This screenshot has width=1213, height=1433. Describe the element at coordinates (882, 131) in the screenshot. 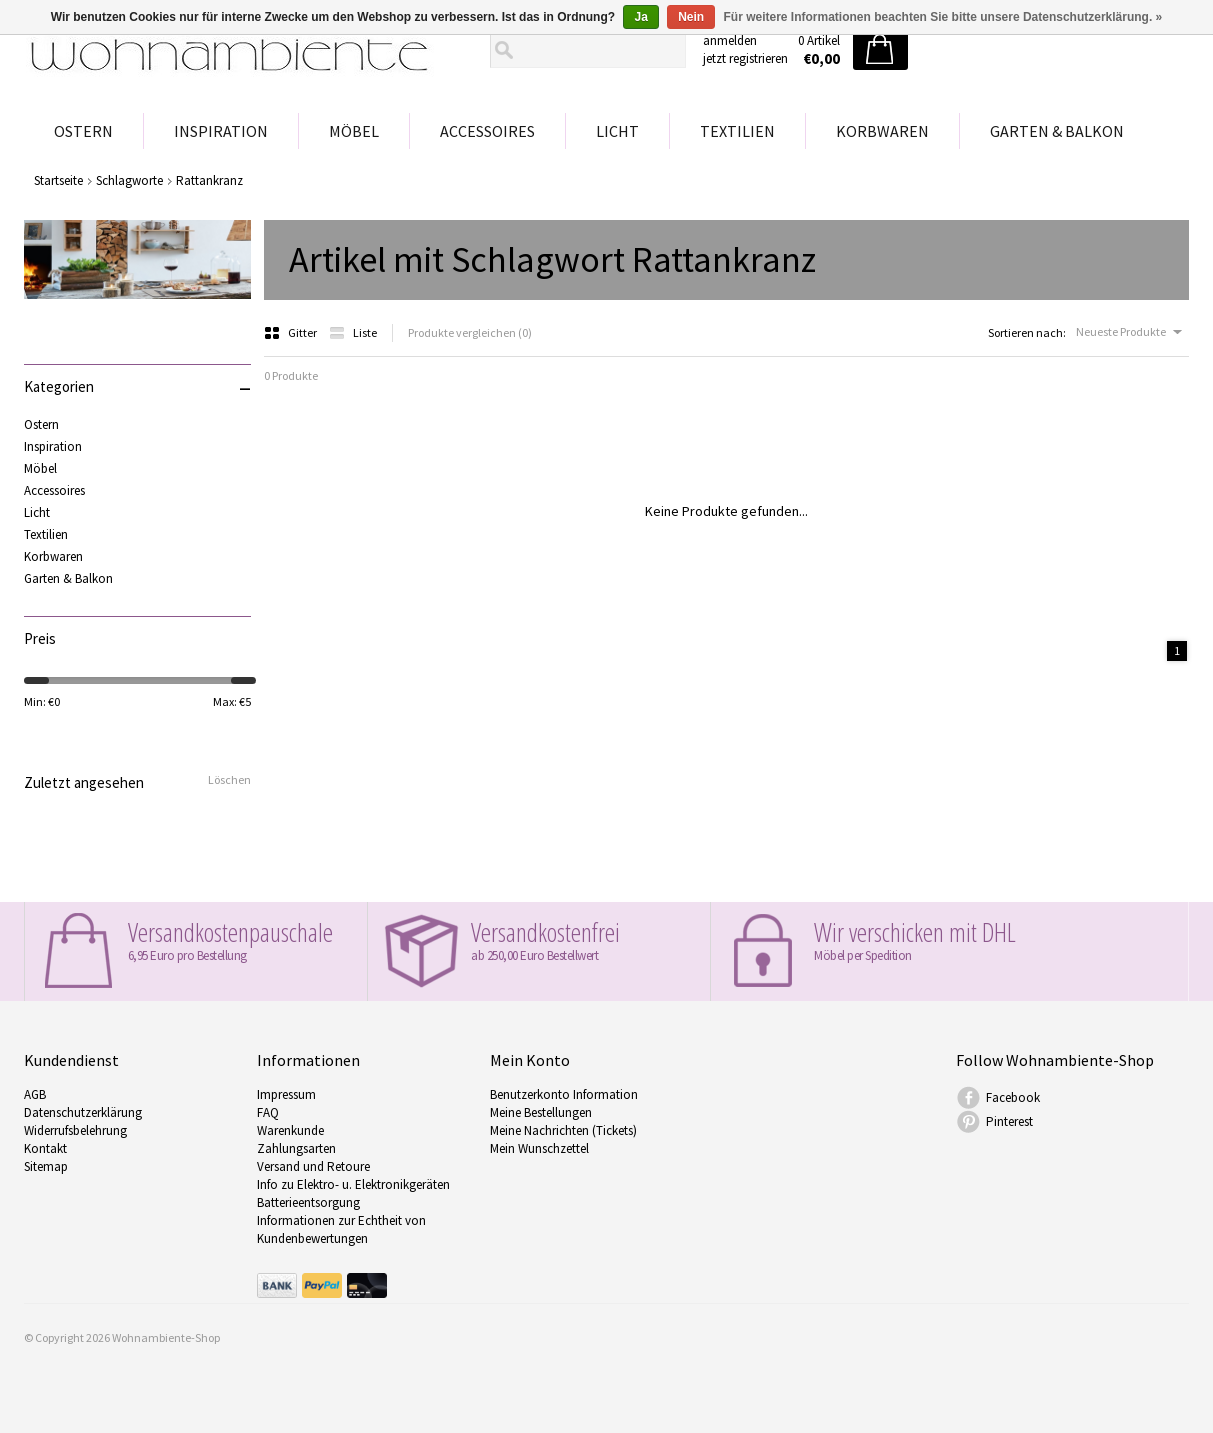

I see `Korbwaren` at that location.